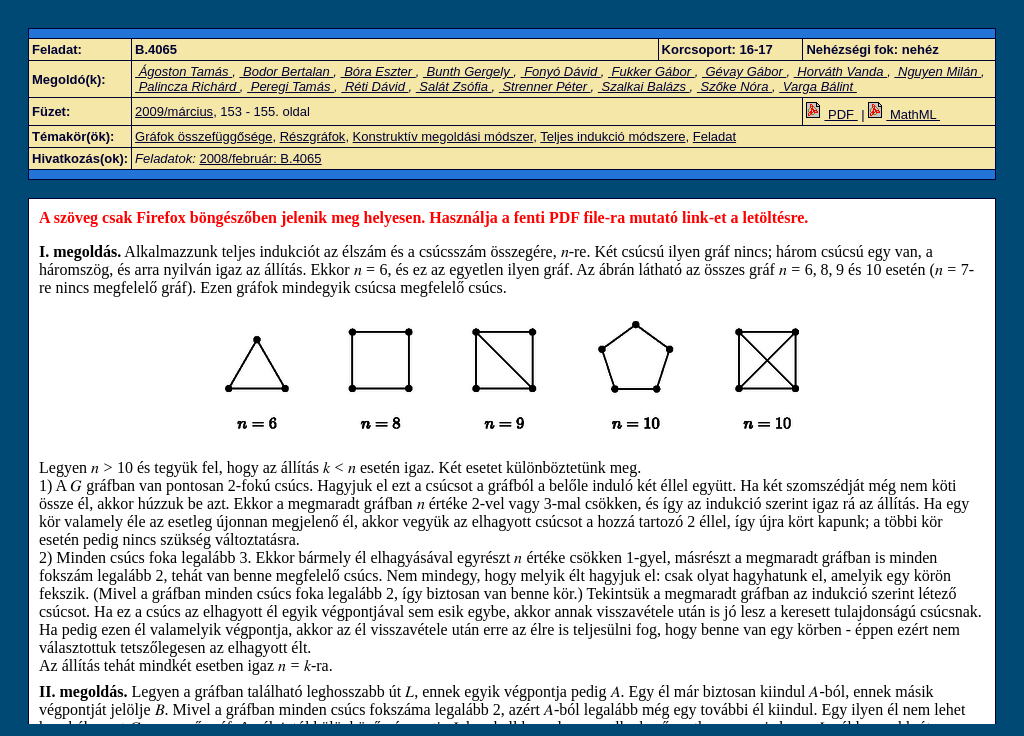  I want to click on Gráfok összefüggősége, so click(203, 136).